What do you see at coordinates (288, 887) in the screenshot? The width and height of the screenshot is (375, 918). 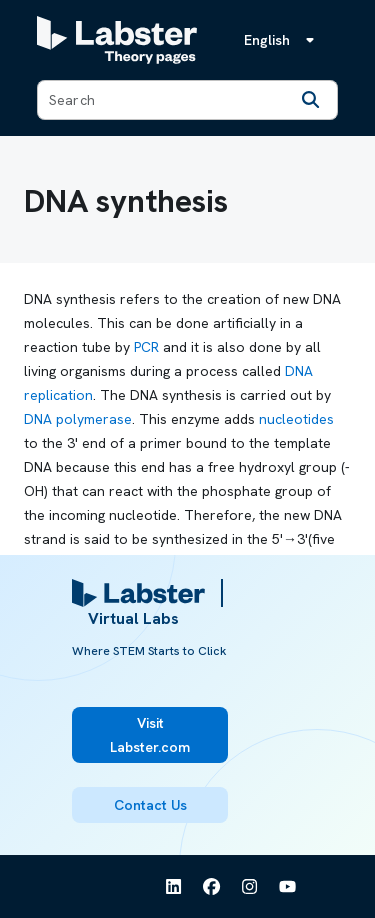 I see `[See Labster on Youtube]` at bounding box center [288, 887].